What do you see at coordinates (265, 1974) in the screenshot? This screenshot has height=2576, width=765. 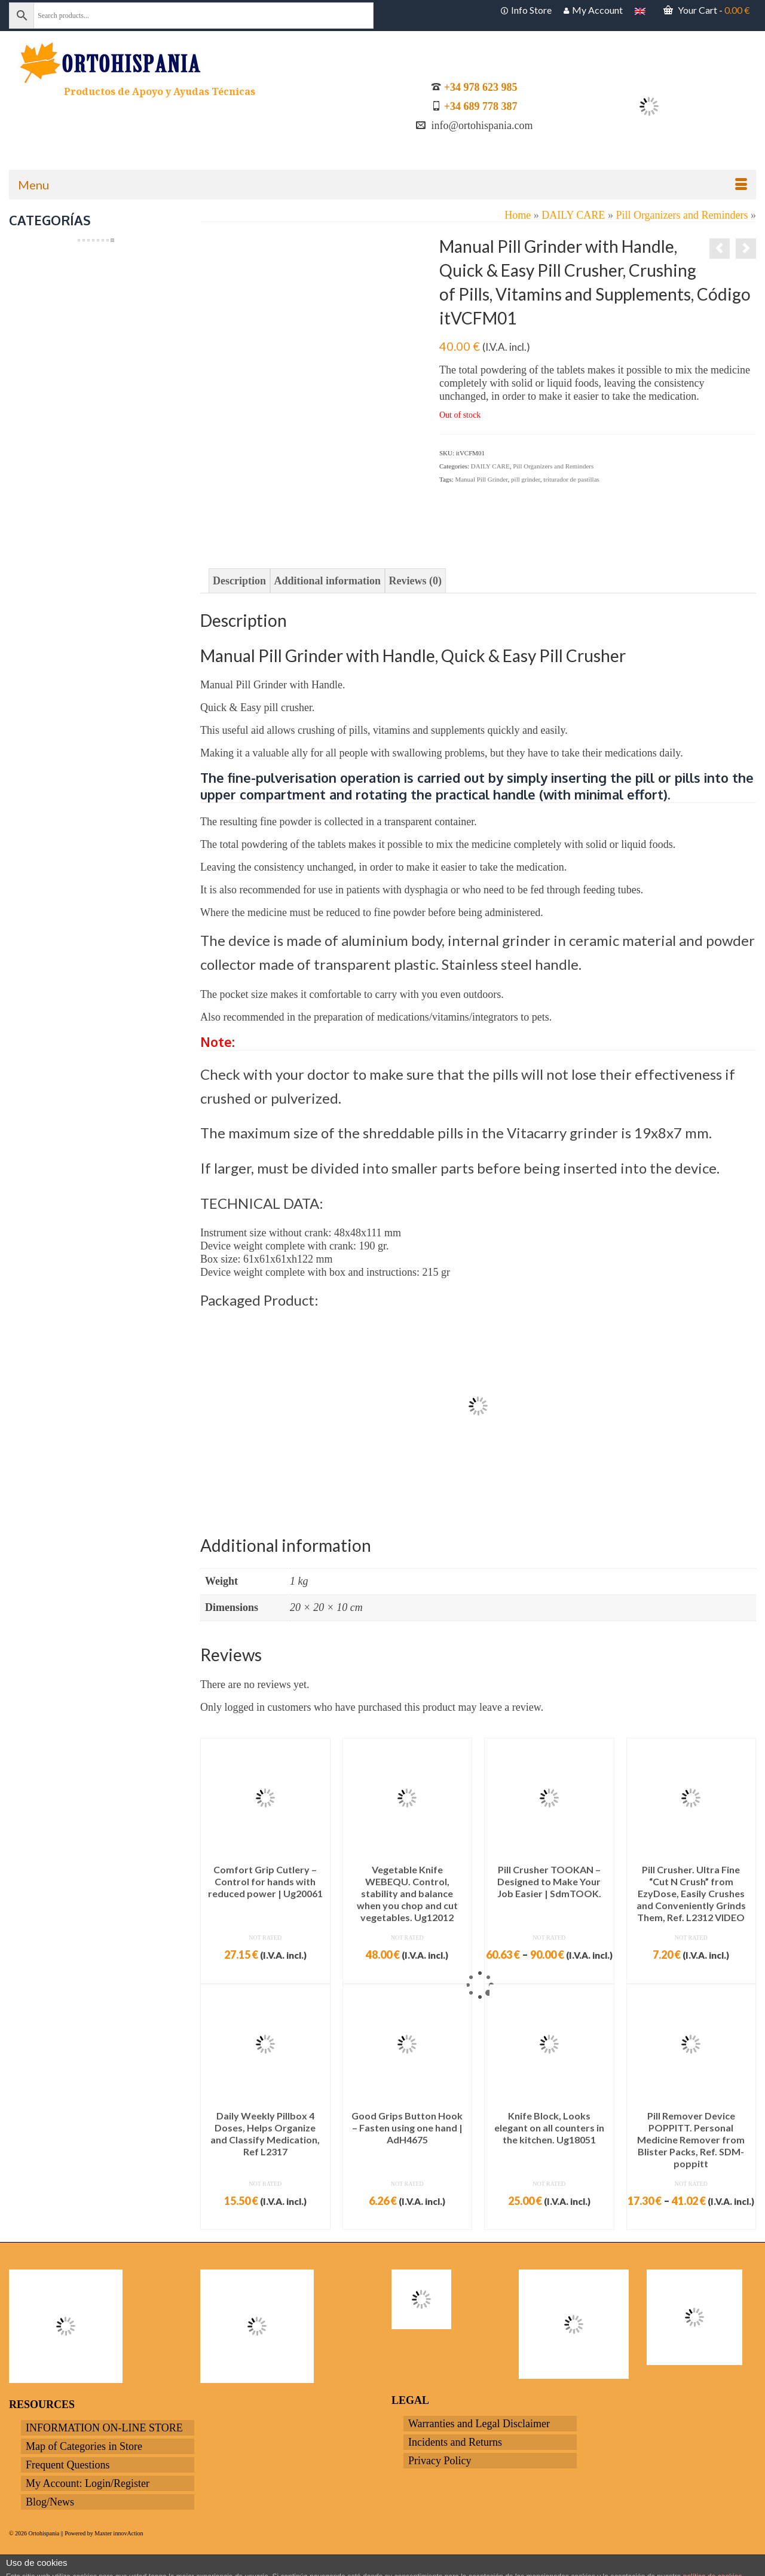 I see `Add to cart [Add to cart: “Comfort Grip Cutlery - Control for hands with reduced power | Ug20061”]` at bounding box center [265, 1974].